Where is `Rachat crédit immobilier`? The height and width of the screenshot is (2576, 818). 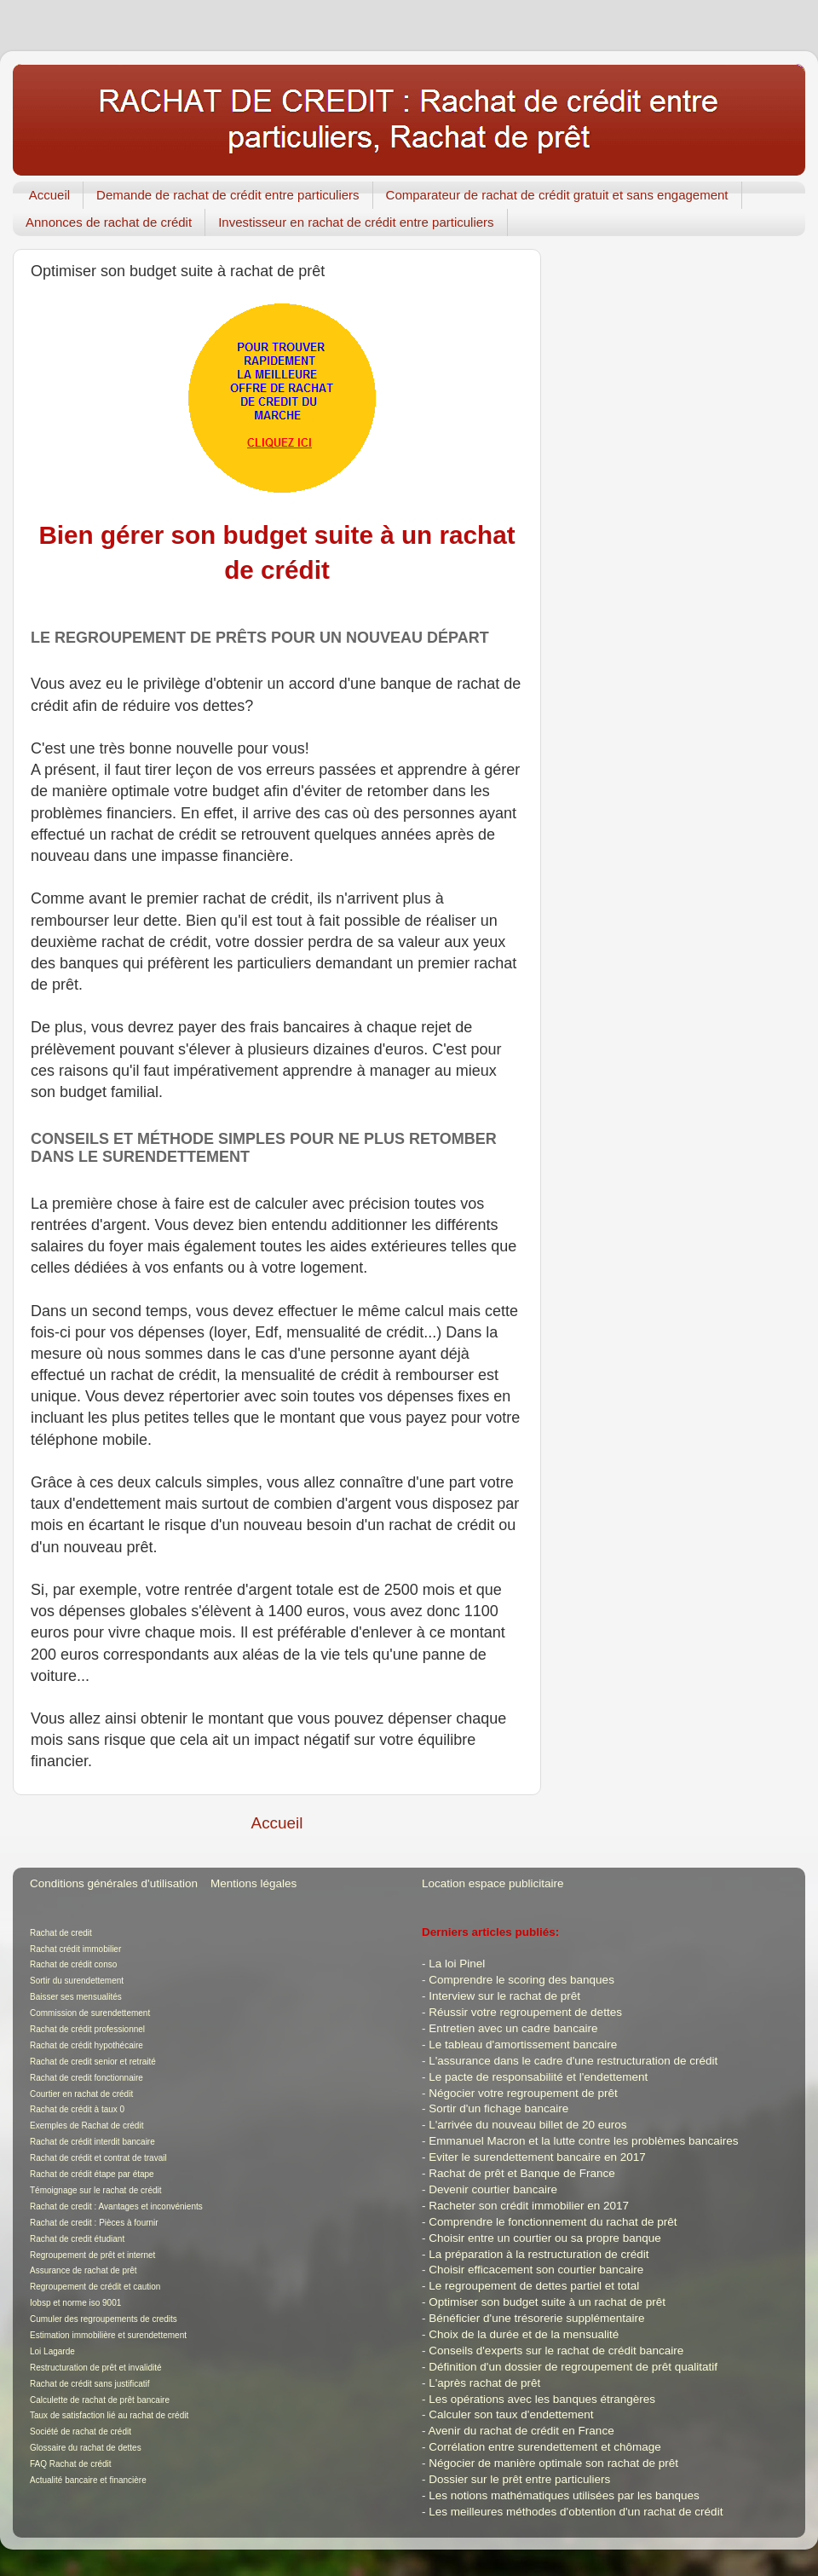 Rachat crédit immobilier is located at coordinates (75, 1949).